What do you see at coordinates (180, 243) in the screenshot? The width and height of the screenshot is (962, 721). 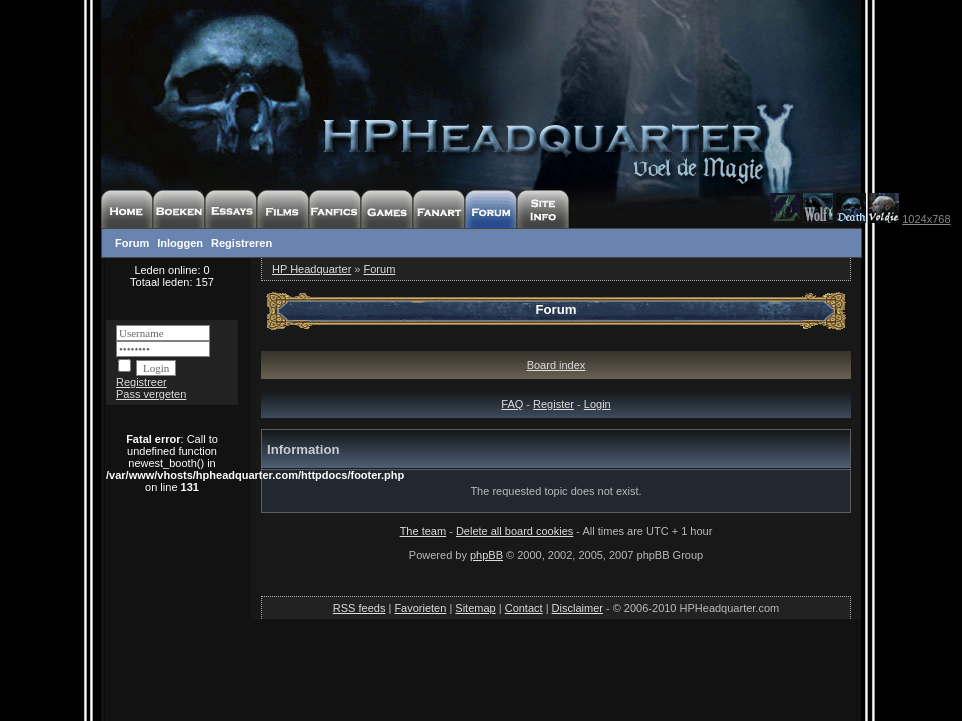 I see `Inloggen` at bounding box center [180, 243].